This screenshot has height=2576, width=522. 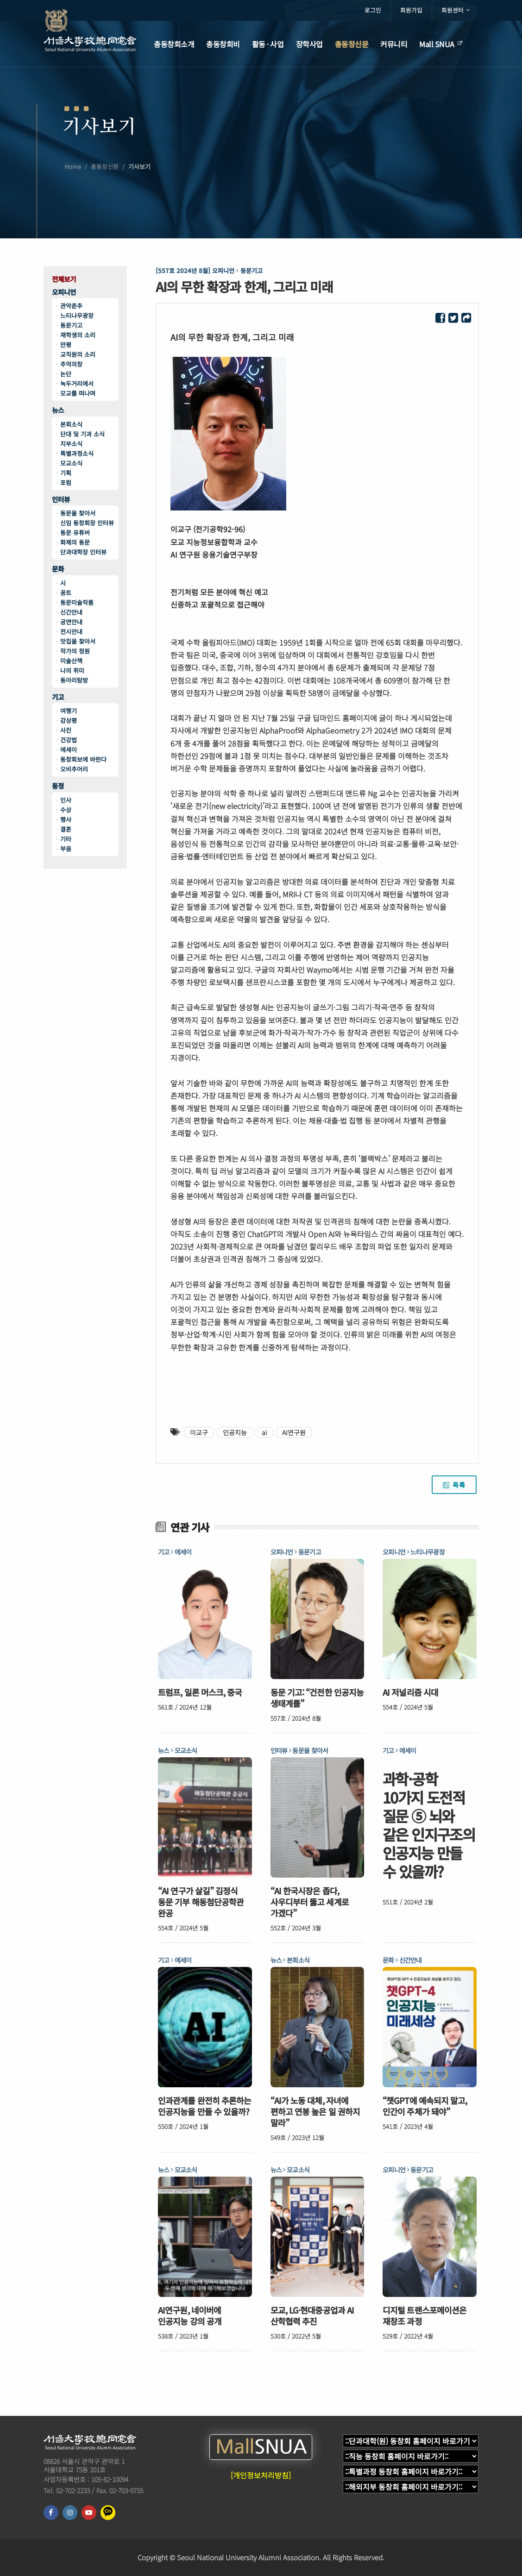 What do you see at coordinates (71, 306) in the screenshot?
I see `관악춘추` at bounding box center [71, 306].